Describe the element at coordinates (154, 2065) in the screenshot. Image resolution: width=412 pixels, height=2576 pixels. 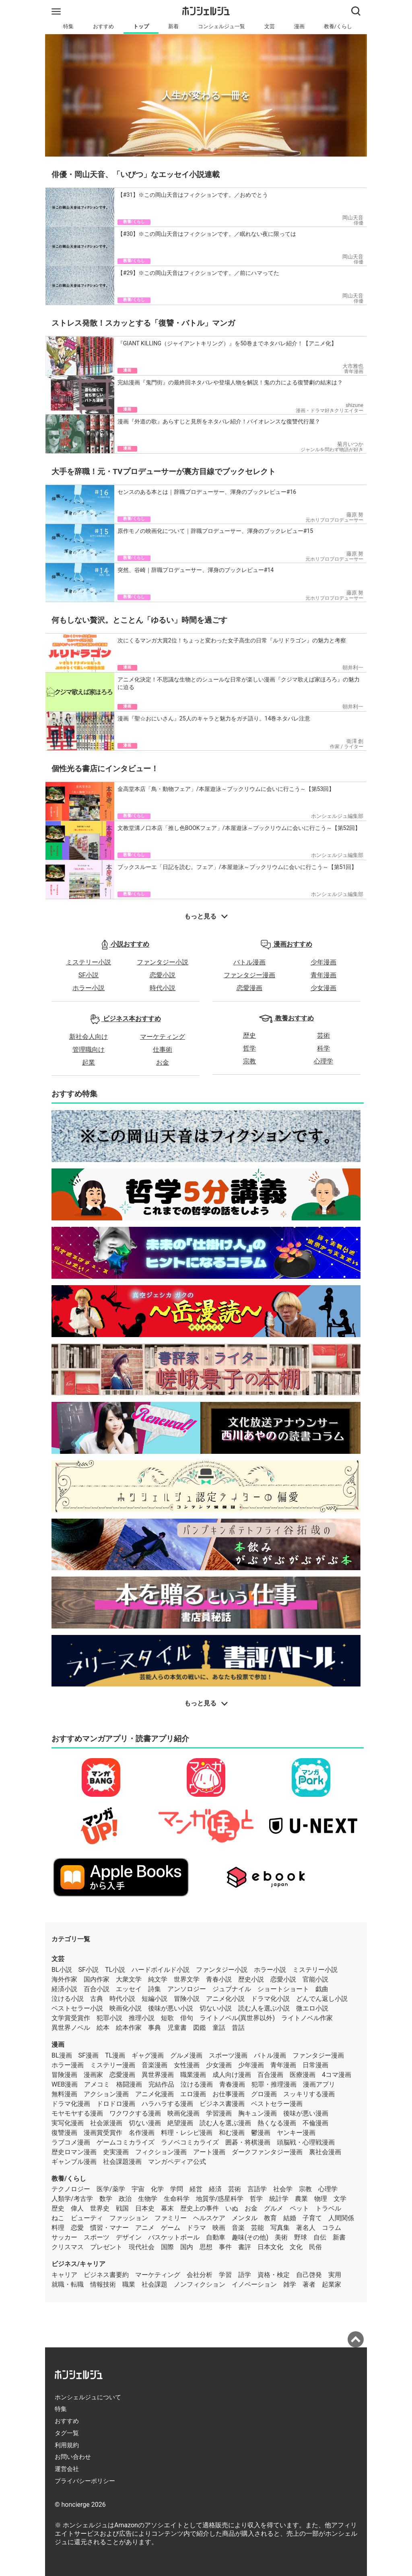
I see `音楽漫画` at that location.